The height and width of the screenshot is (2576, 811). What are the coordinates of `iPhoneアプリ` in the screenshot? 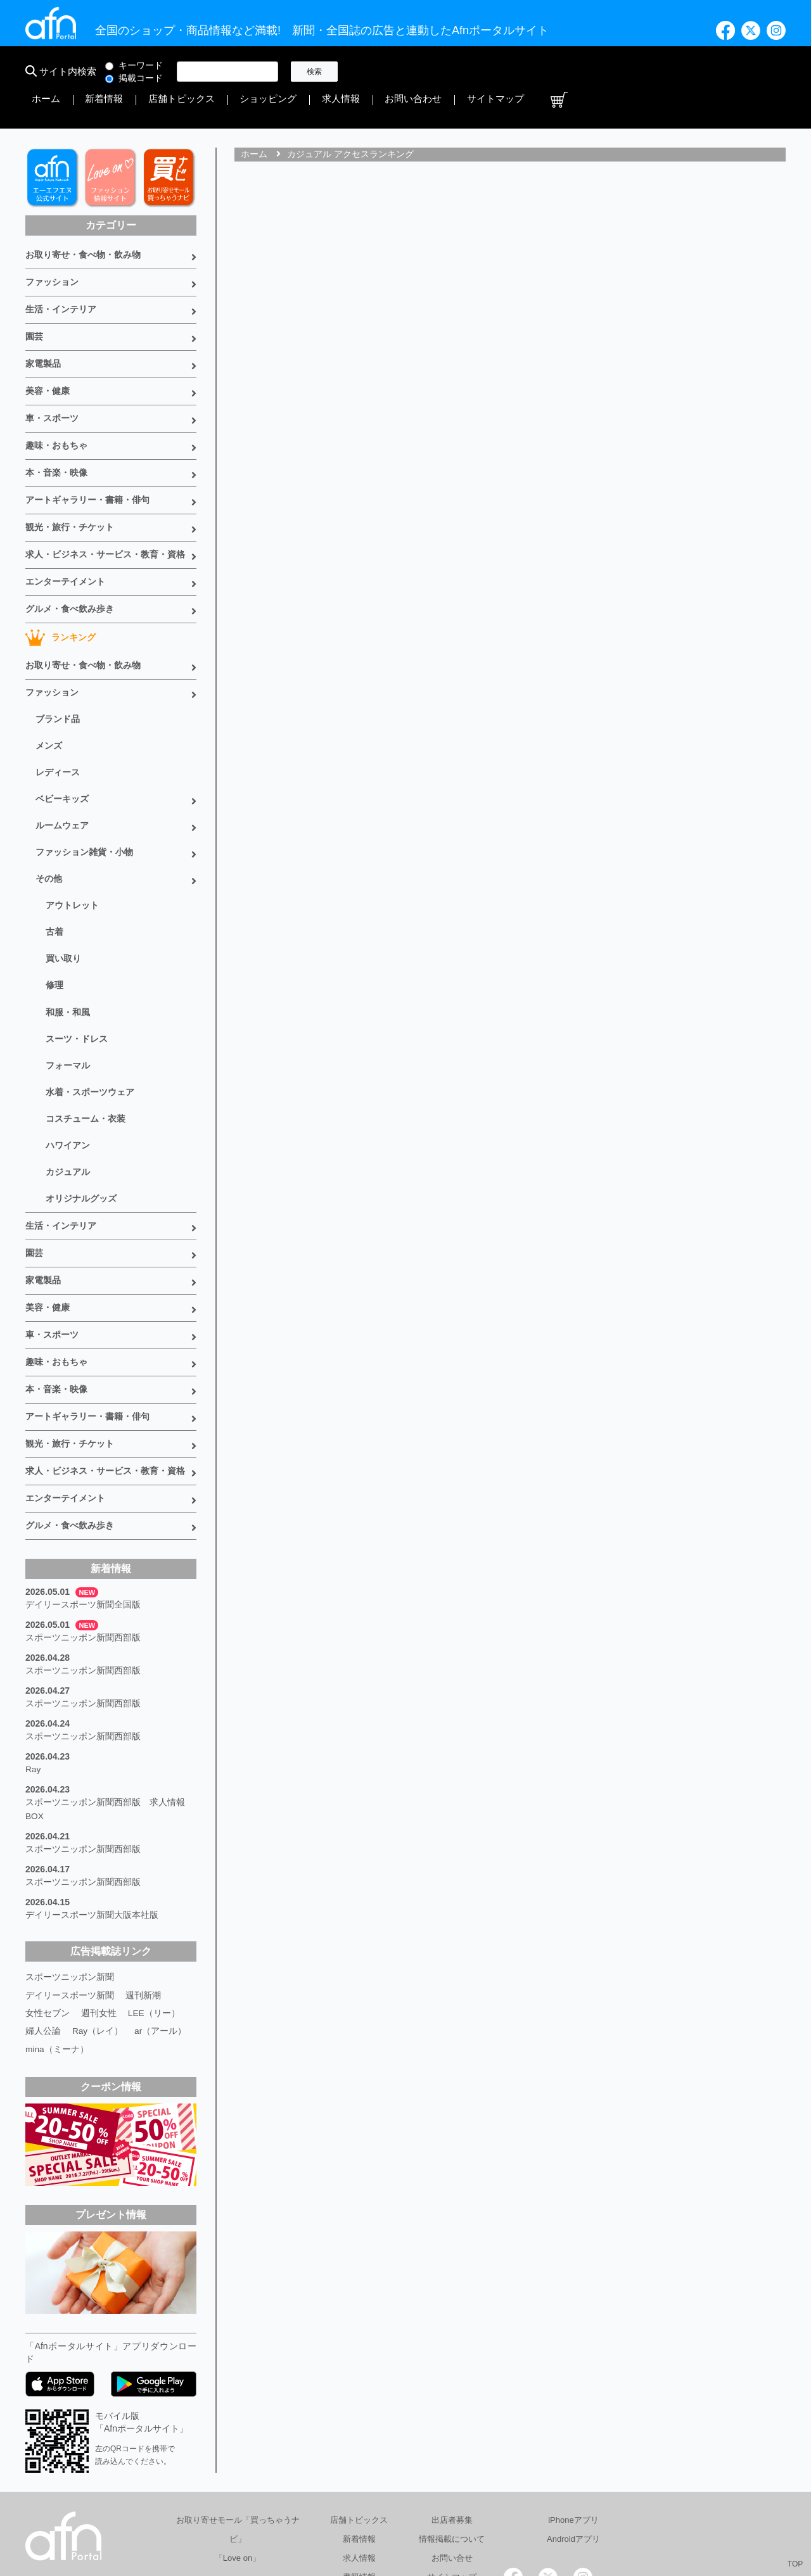 It's located at (573, 2413).